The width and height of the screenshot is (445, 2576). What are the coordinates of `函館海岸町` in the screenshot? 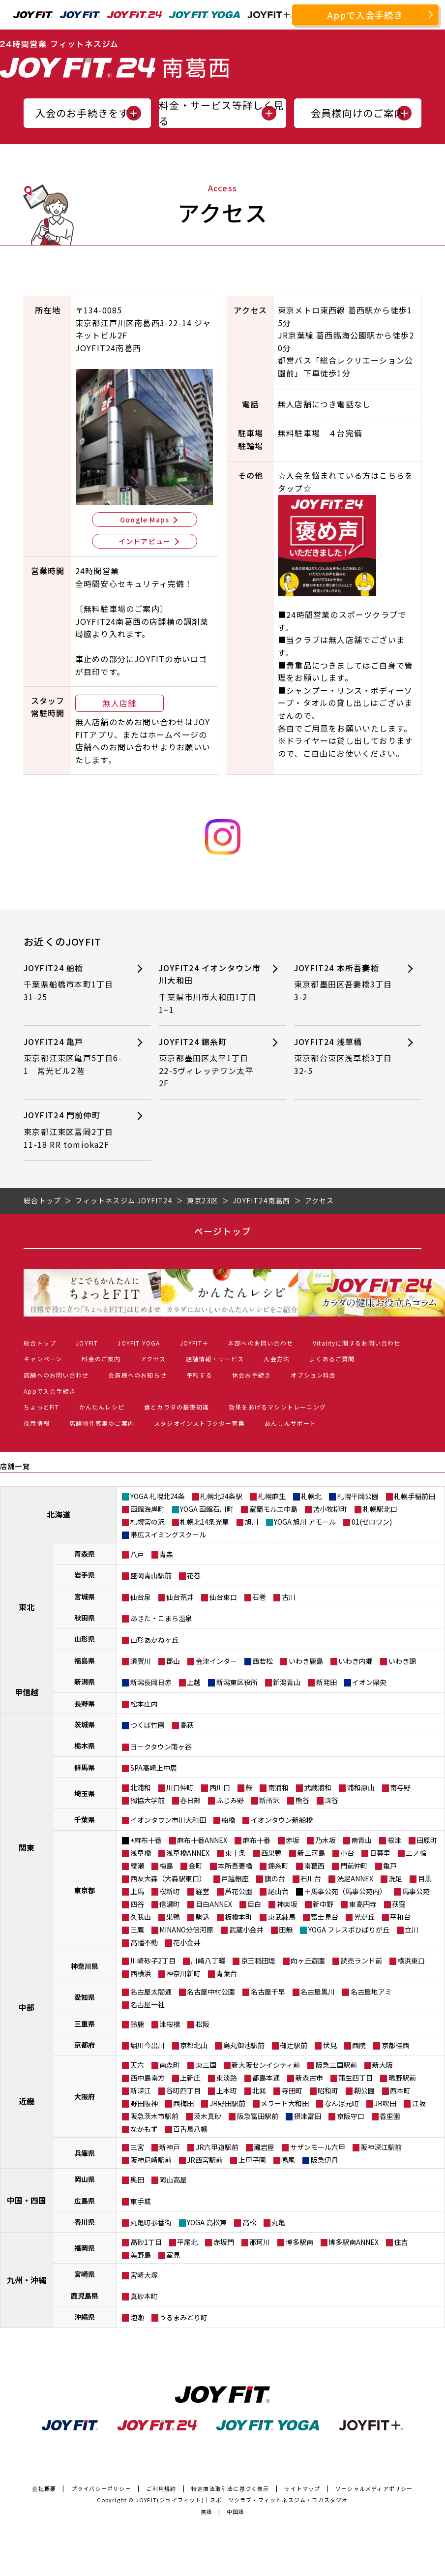 It's located at (147, 1509).